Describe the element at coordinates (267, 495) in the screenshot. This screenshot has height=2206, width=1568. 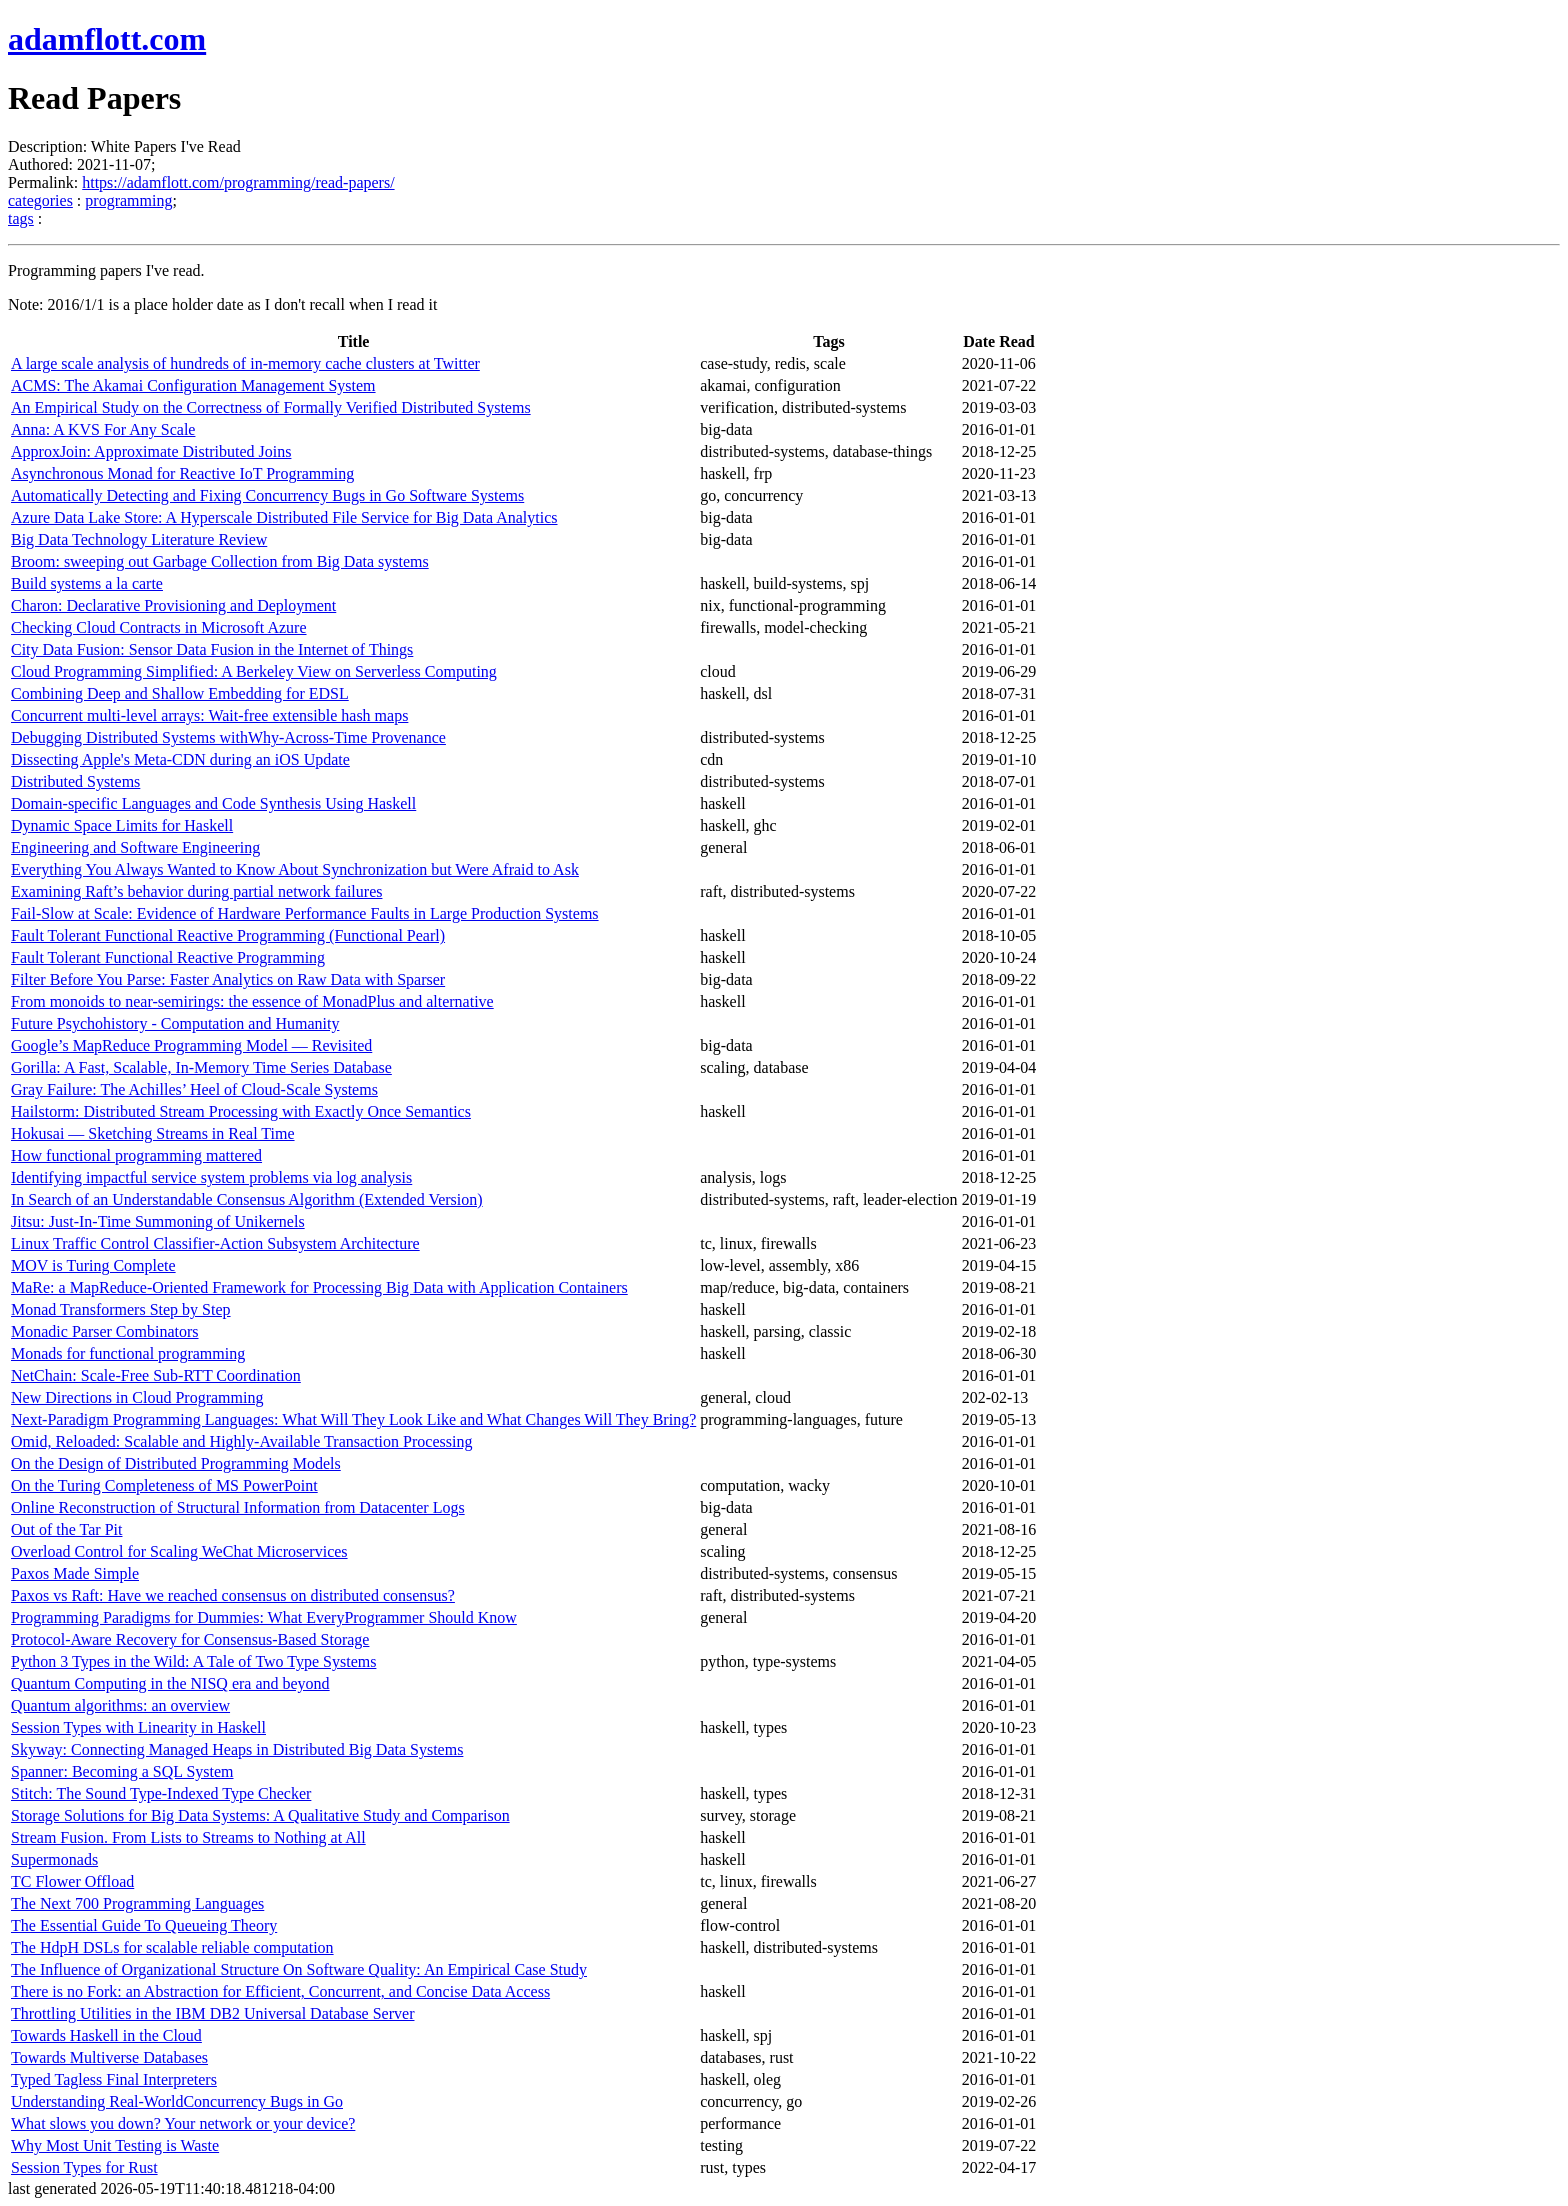
I see `Automatically Detecting and Fixing Concurrency Bugs in Go Software Systems` at that location.